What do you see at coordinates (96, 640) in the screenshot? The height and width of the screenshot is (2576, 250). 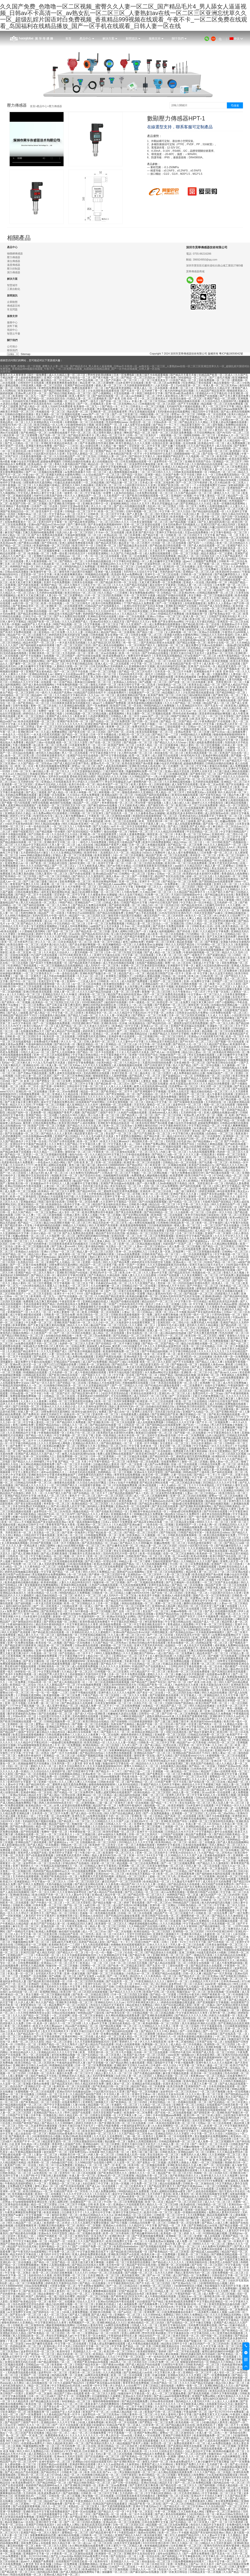 I see `亚洲线一区二区三区` at bounding box center [96, 640].